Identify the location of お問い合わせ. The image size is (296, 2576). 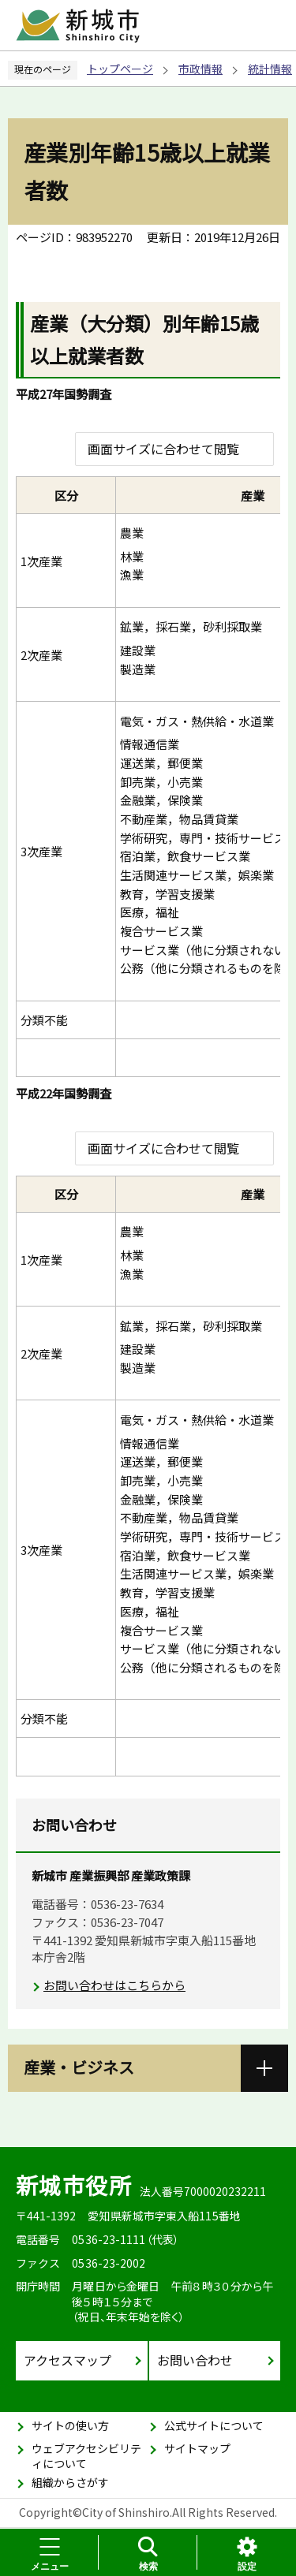
(195, 2359).